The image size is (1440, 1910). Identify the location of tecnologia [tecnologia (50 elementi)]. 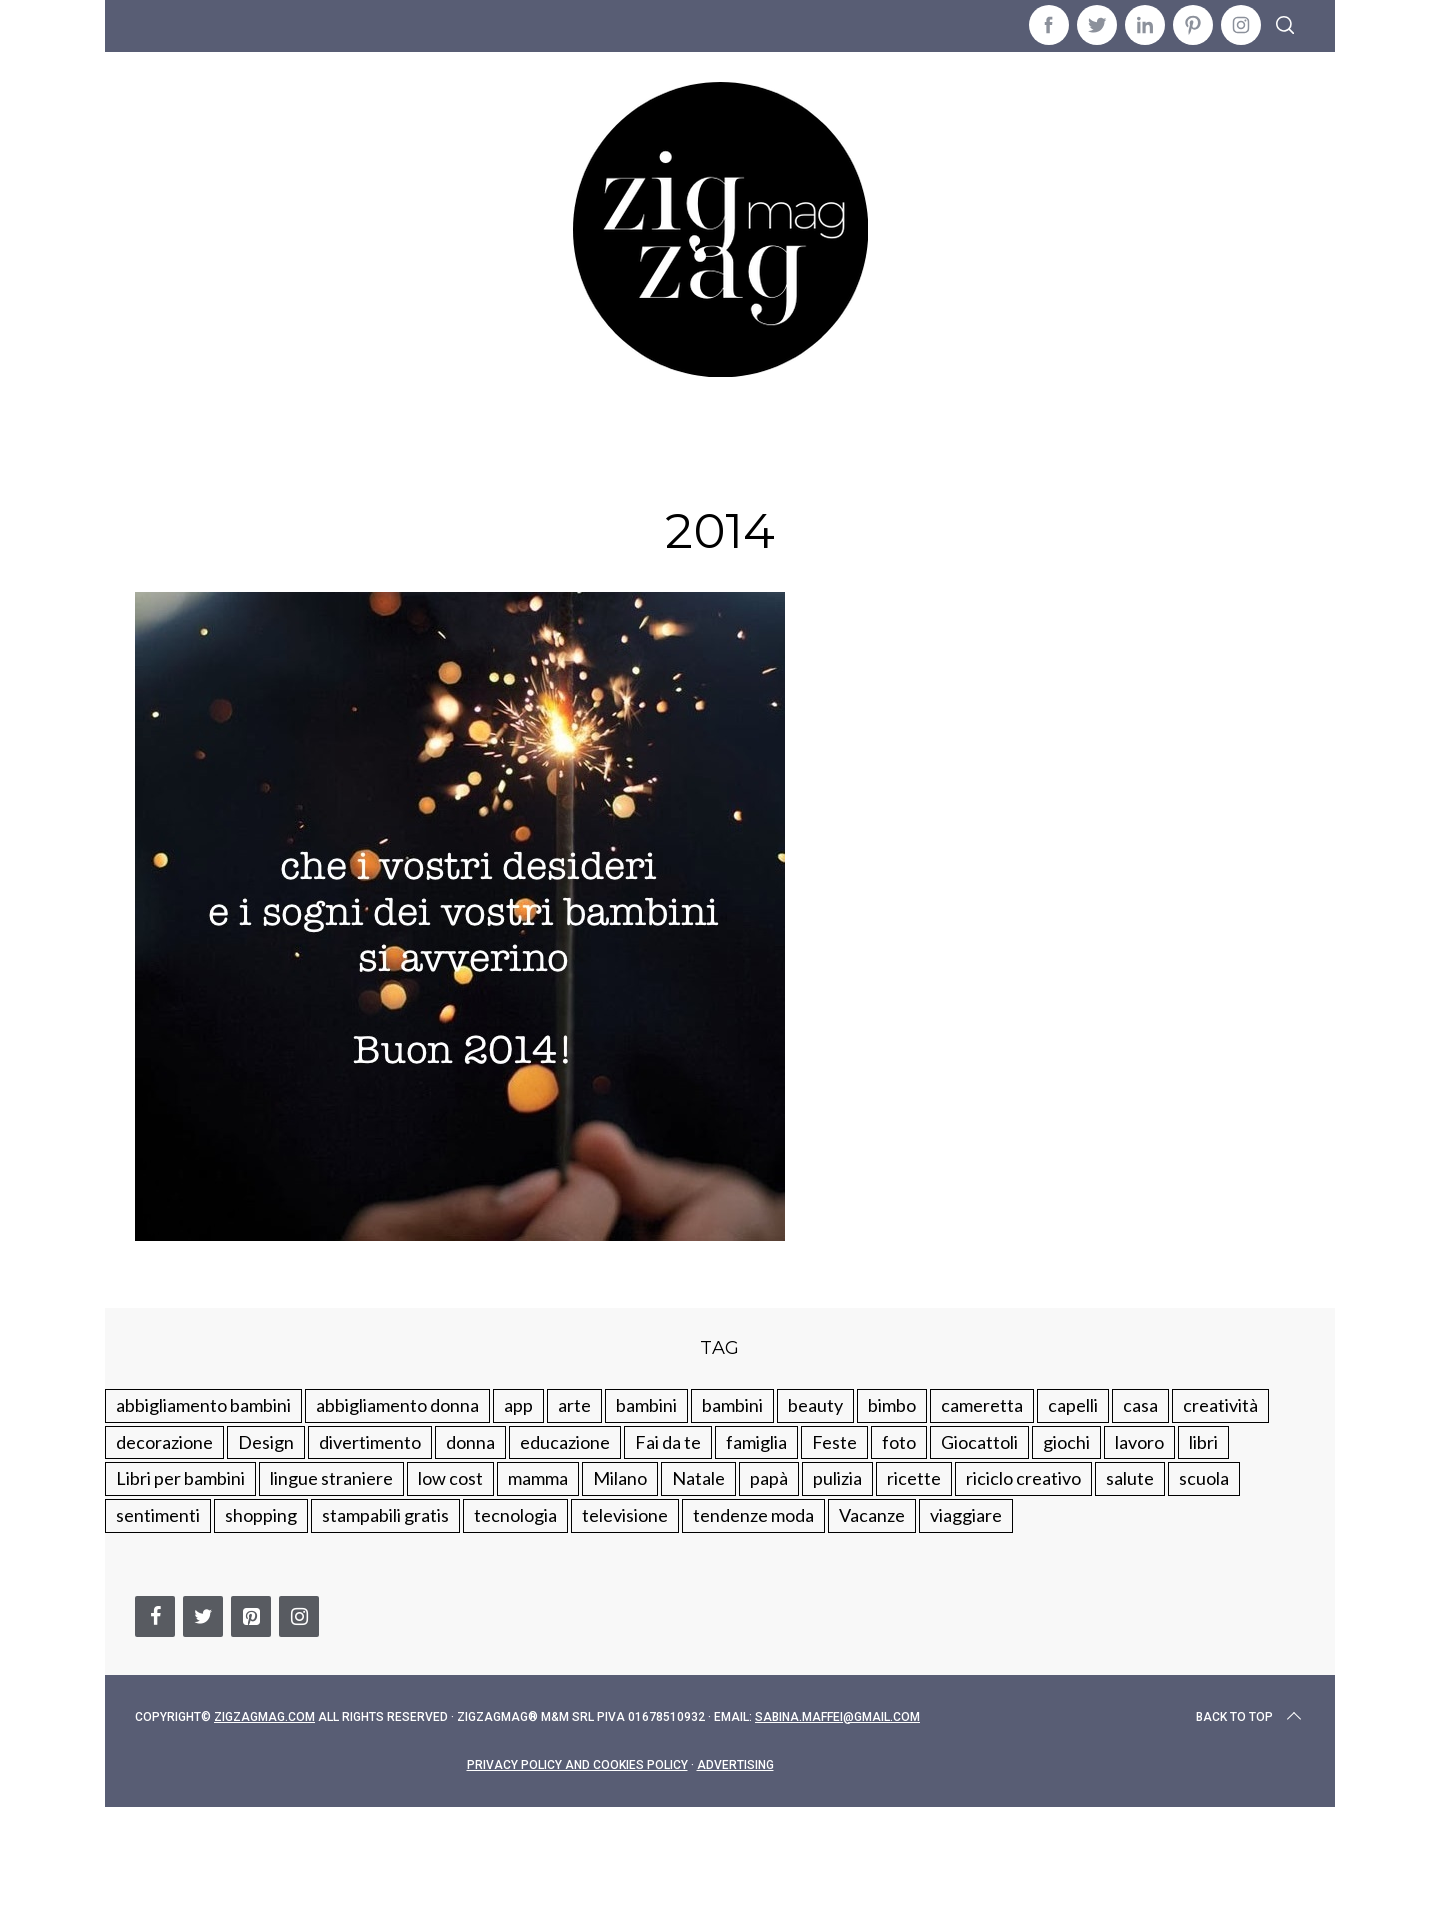
(515, 1515).